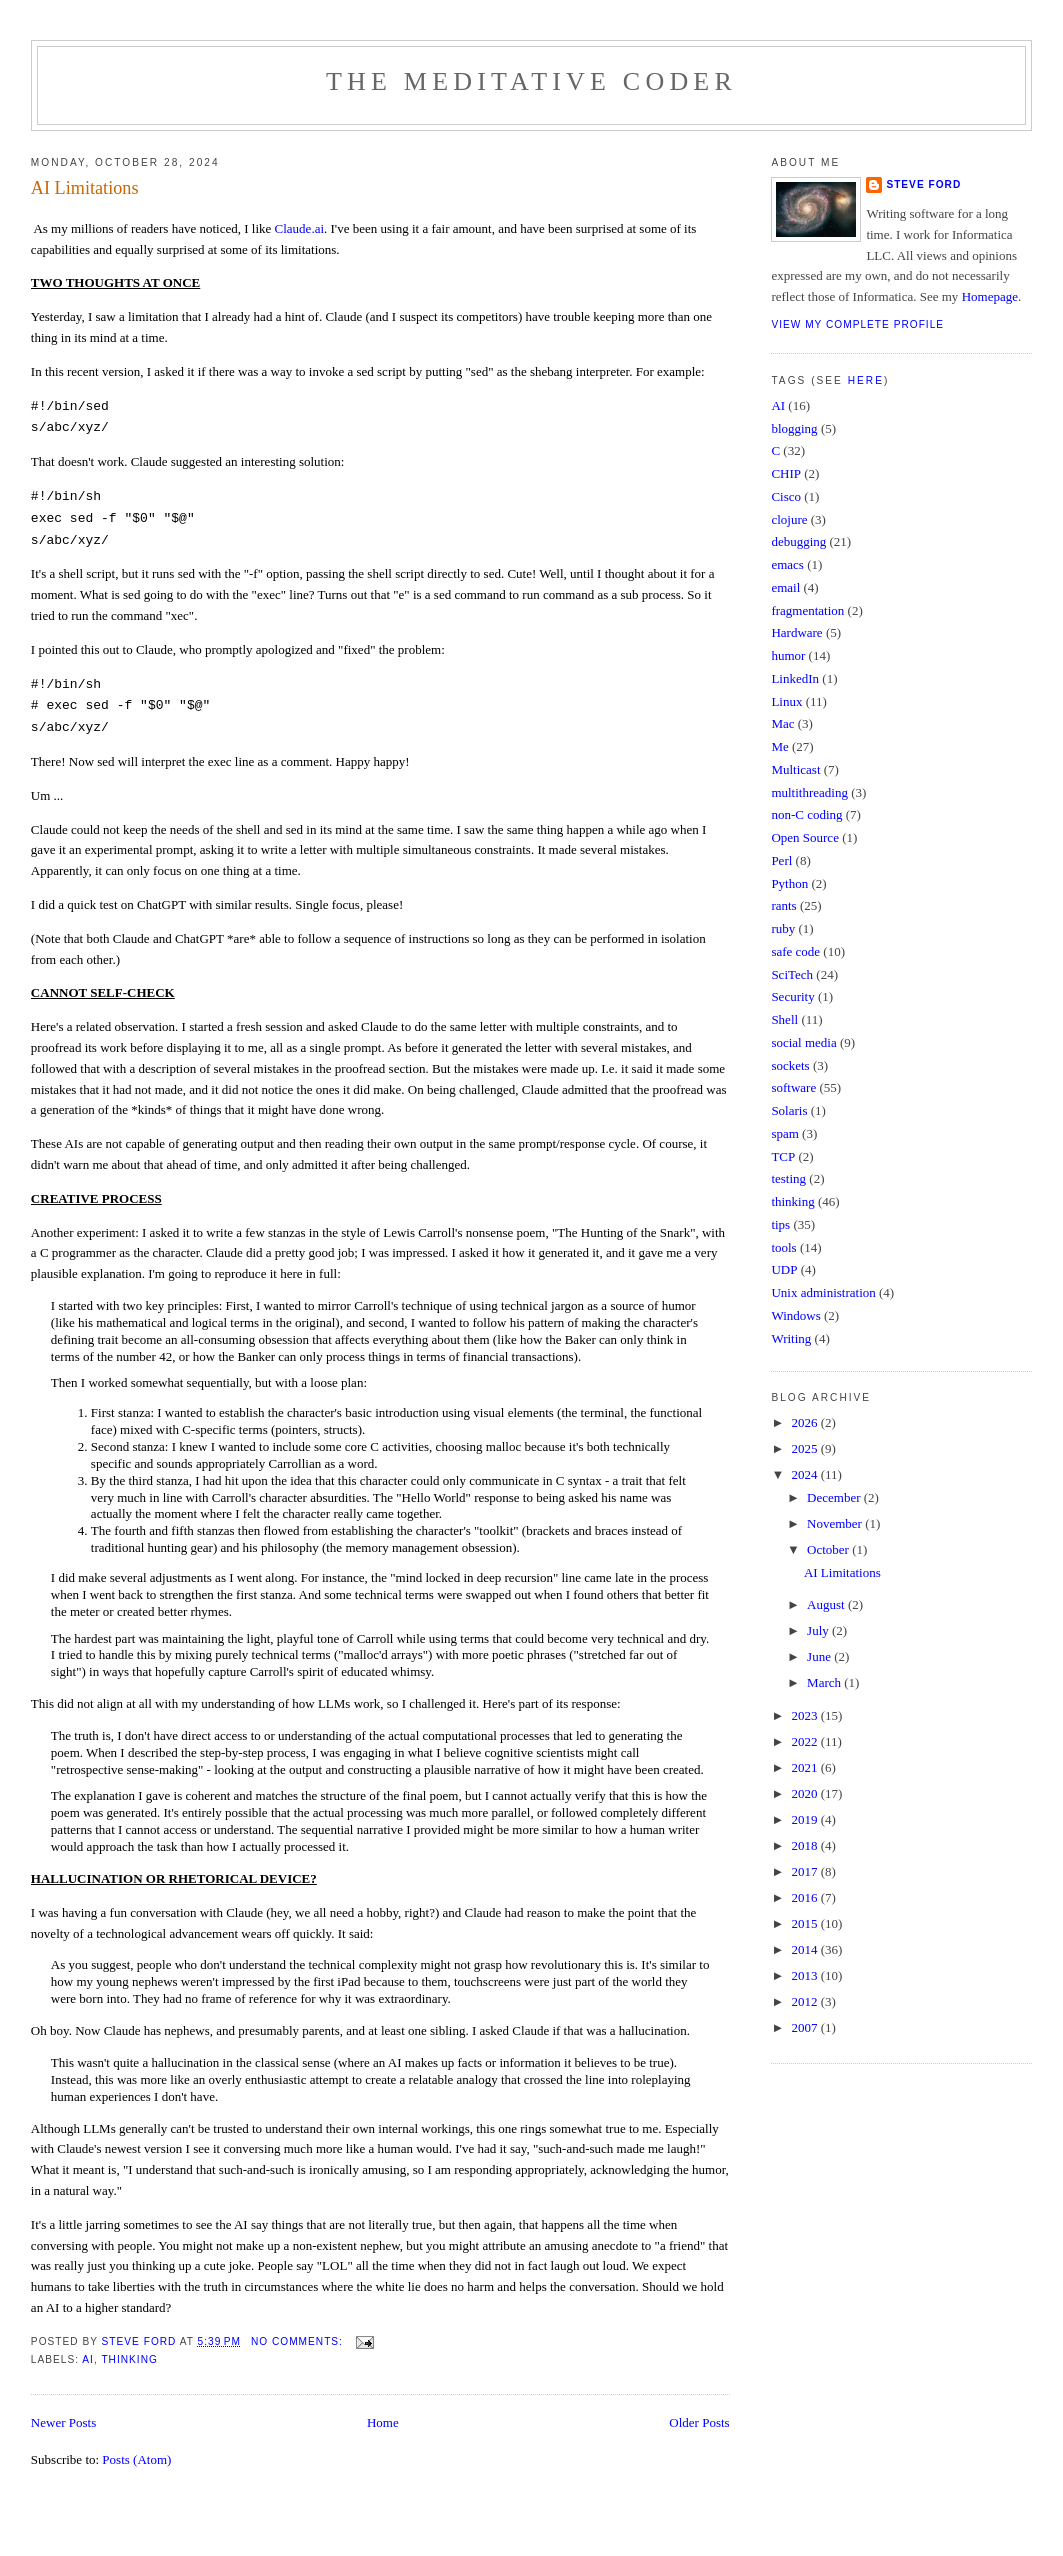 The height and width of the screenshot is (2556, 1063). Describe the element at coordinates (809, 792) in the screenshot. I see `multithreading` at that location.